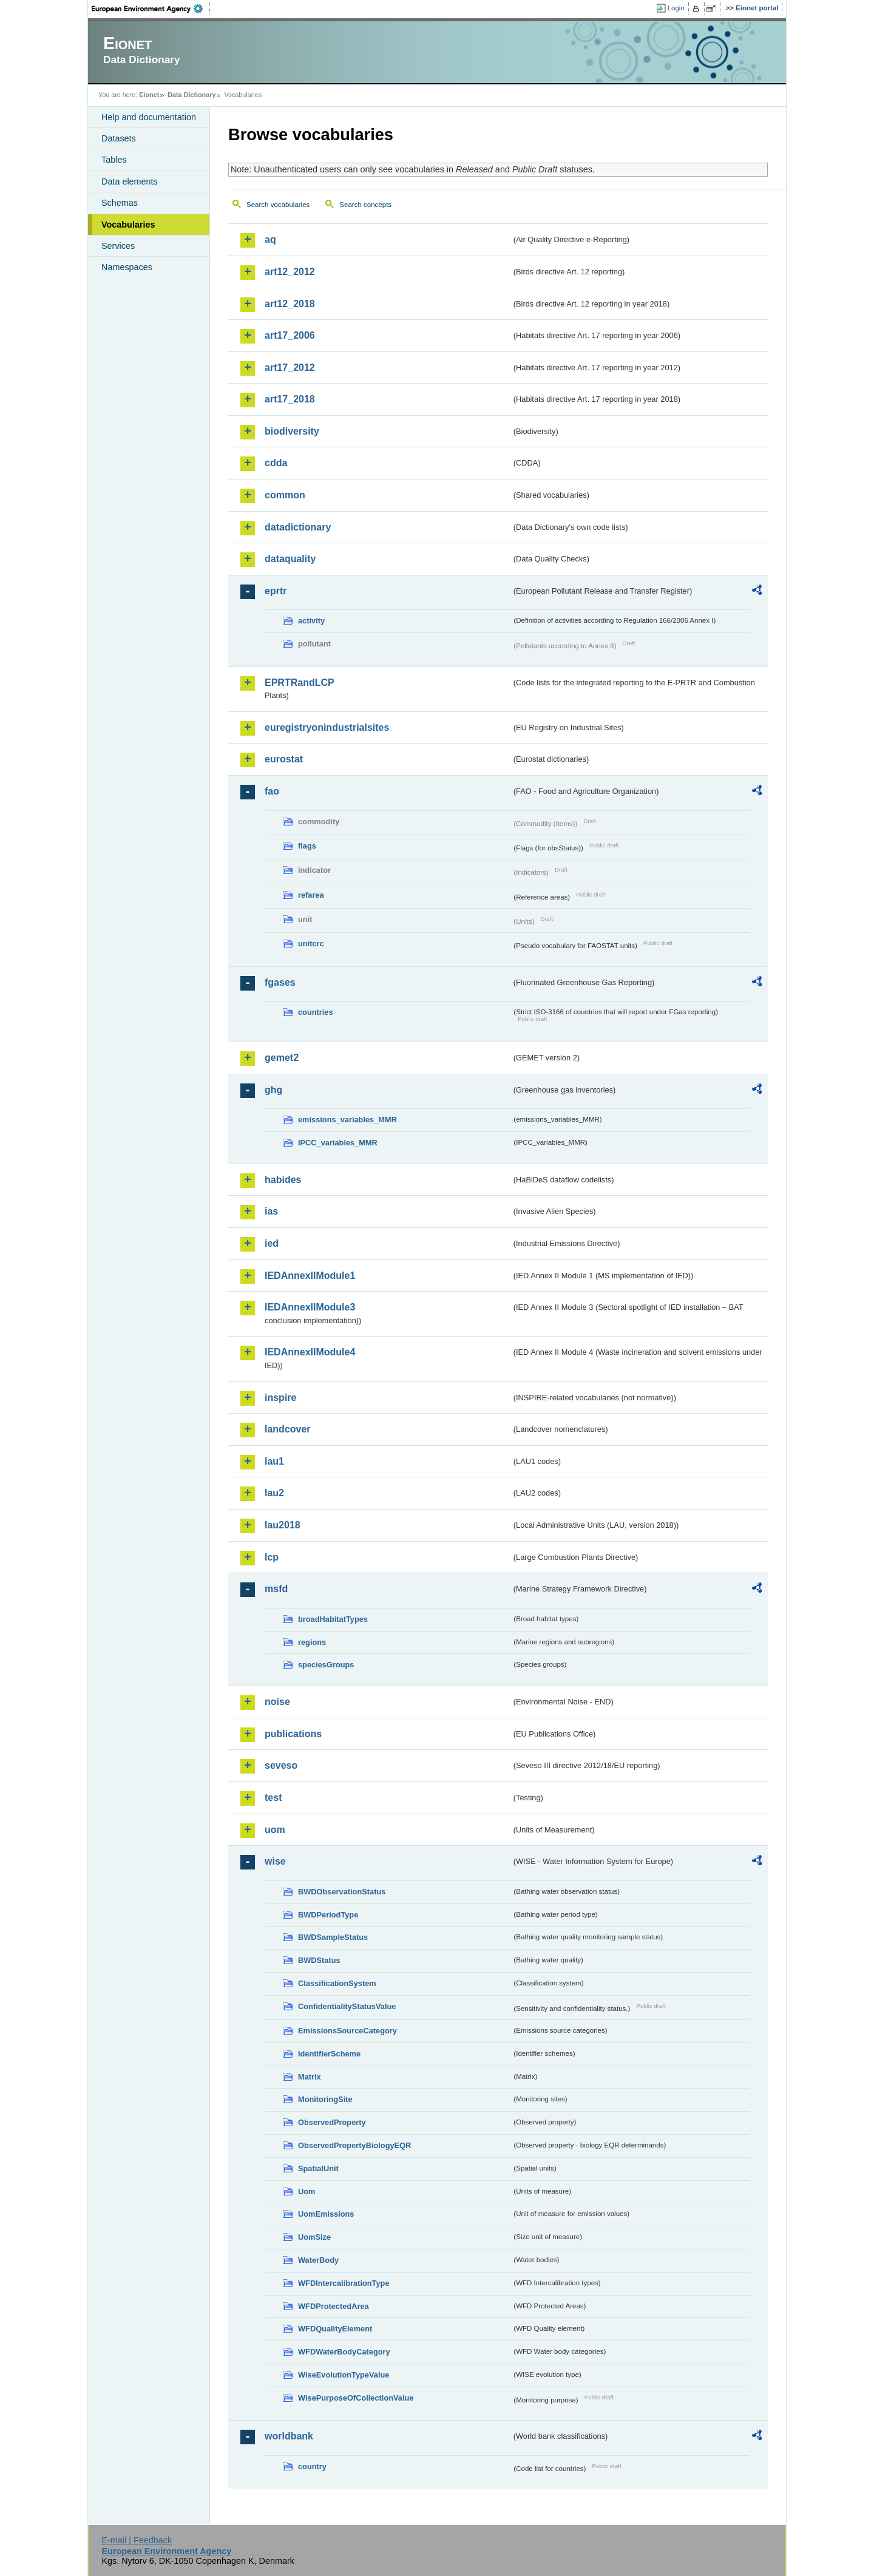  What do you see at coordinates (333, 2306) in the screenshot?
I see `WFDProtectedArea` at bounding box center [333, 2306].